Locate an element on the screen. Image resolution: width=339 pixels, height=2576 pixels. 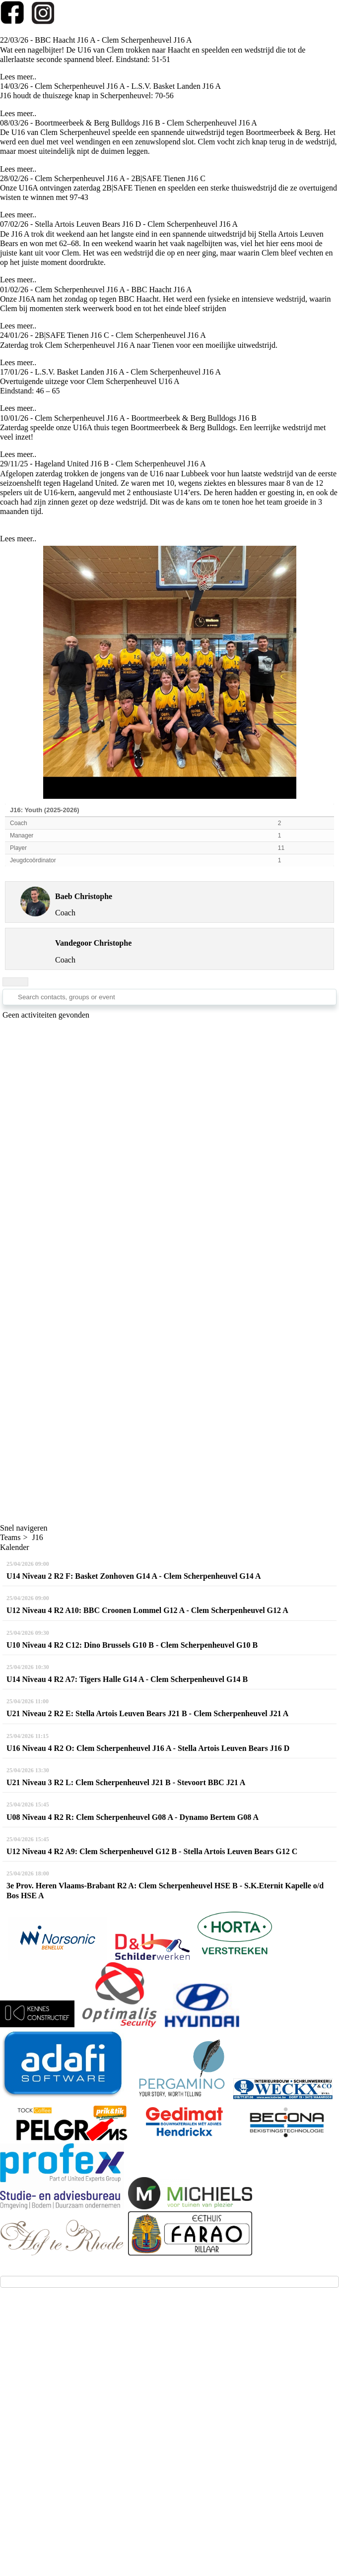
10/01/26 - Clem Scherpenheuvel J16 A - Boortmeerbeek & Berg Bulldogs J16 B is located at coordinates (128, 418).